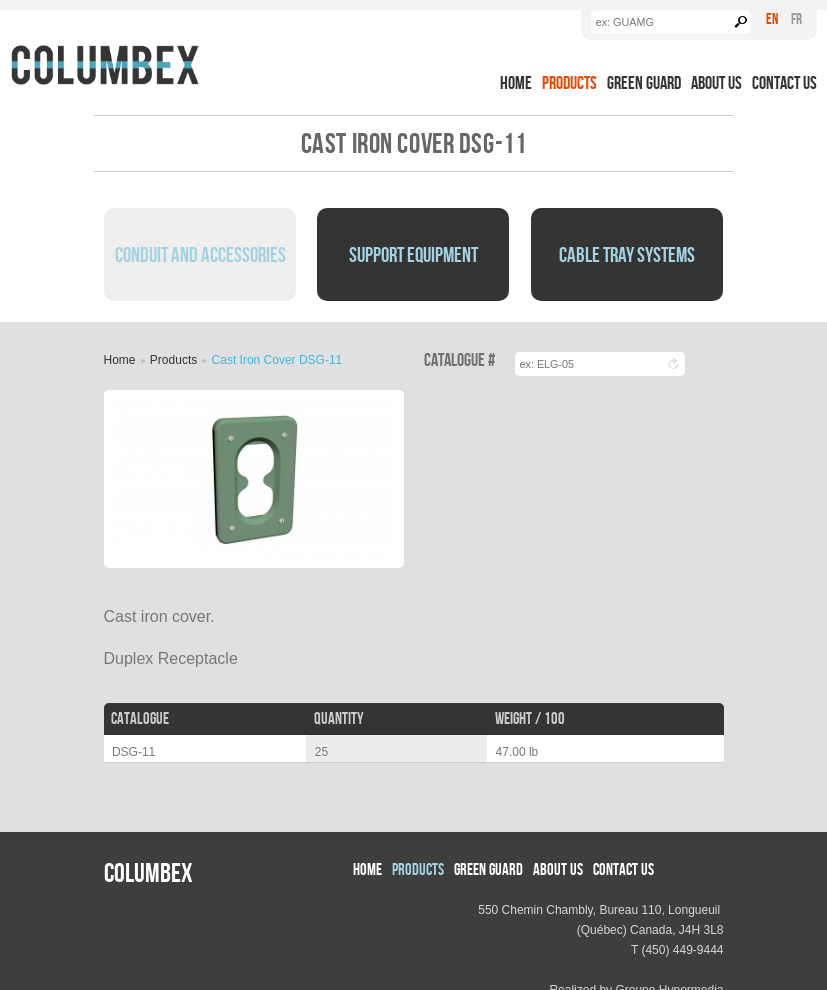 The width and height of the screenshot is (827, 990). Describe the element at coordinates (148, 872) in the screenshot. I see `Columbex` at that location.